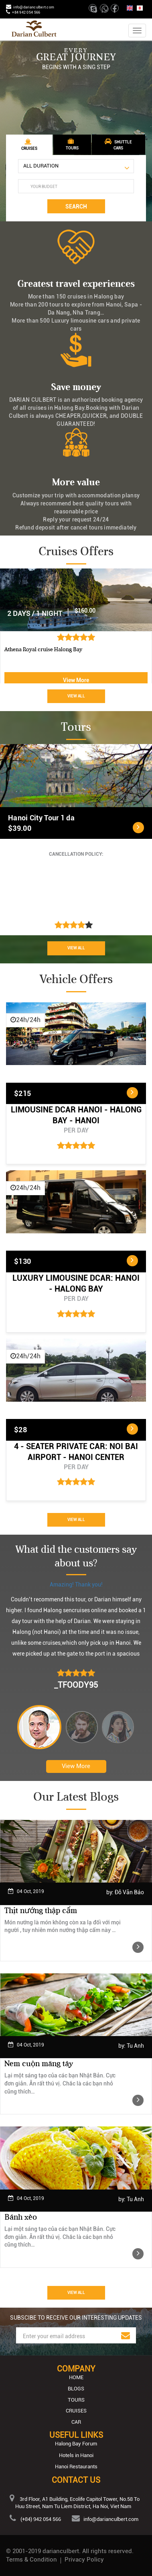  Describe the element at coordinates (43, 649) in the screenshot. I see `Athena Royal cruise Halong Bay` at that location.